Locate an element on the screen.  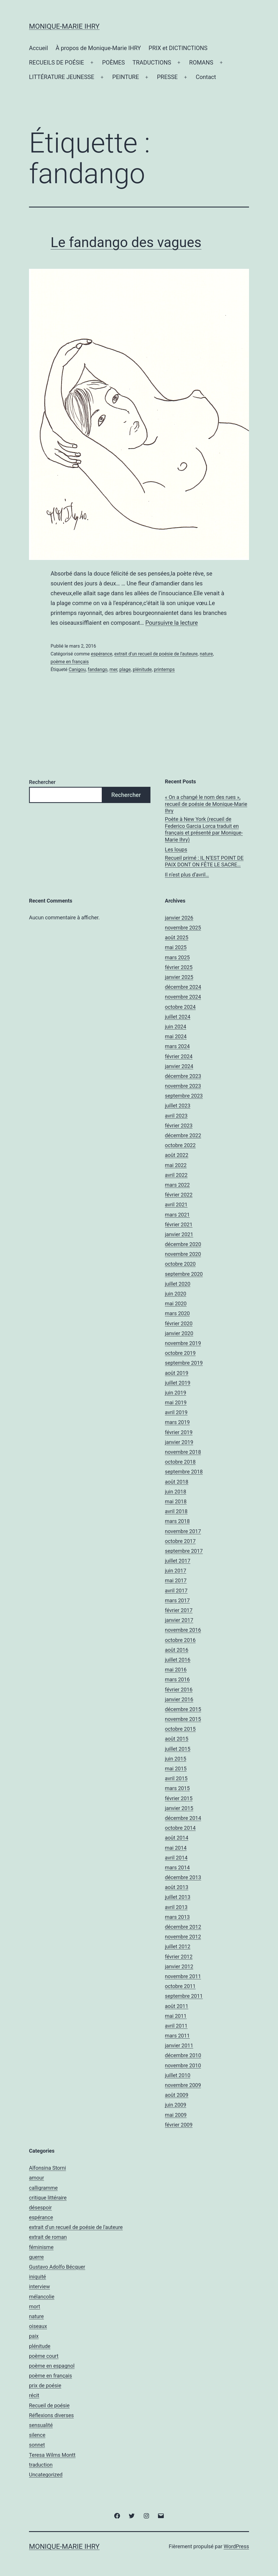
janvier 2017 is located at coordinates (179, 1620).